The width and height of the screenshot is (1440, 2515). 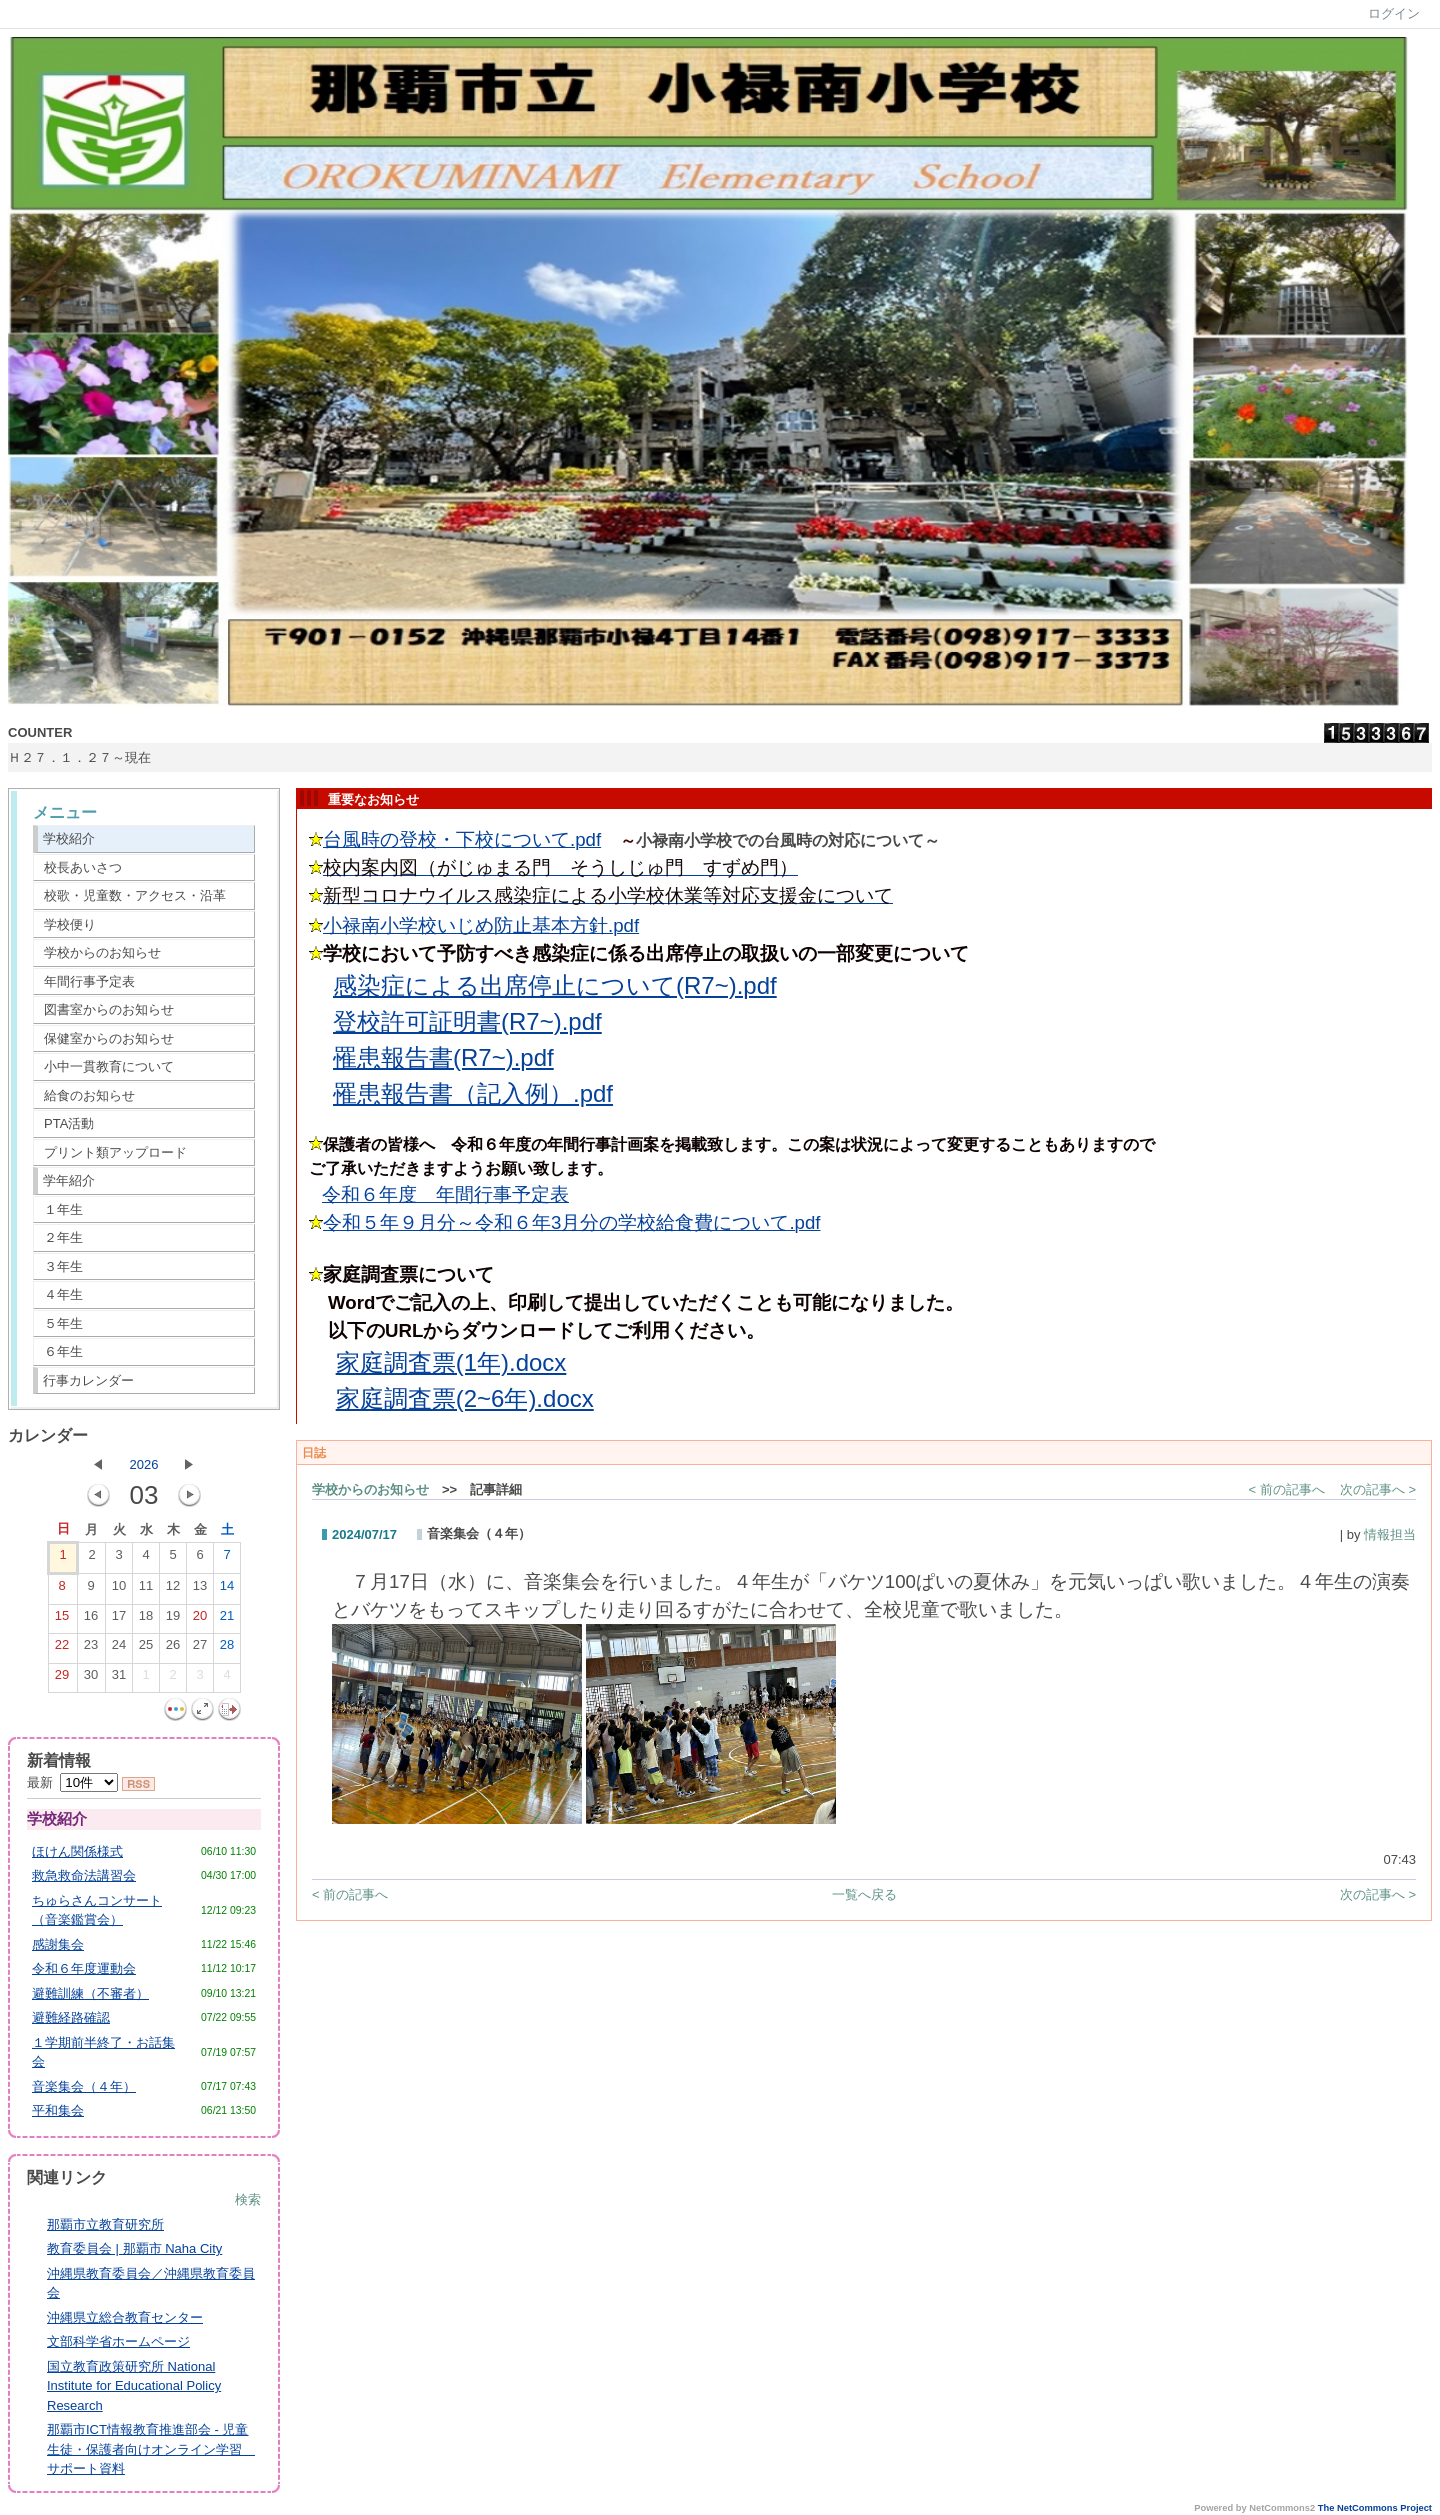 What do you see at coordinates (173, 1620) in the screenshot?
I see `19` at bounding box center [173, 1620].